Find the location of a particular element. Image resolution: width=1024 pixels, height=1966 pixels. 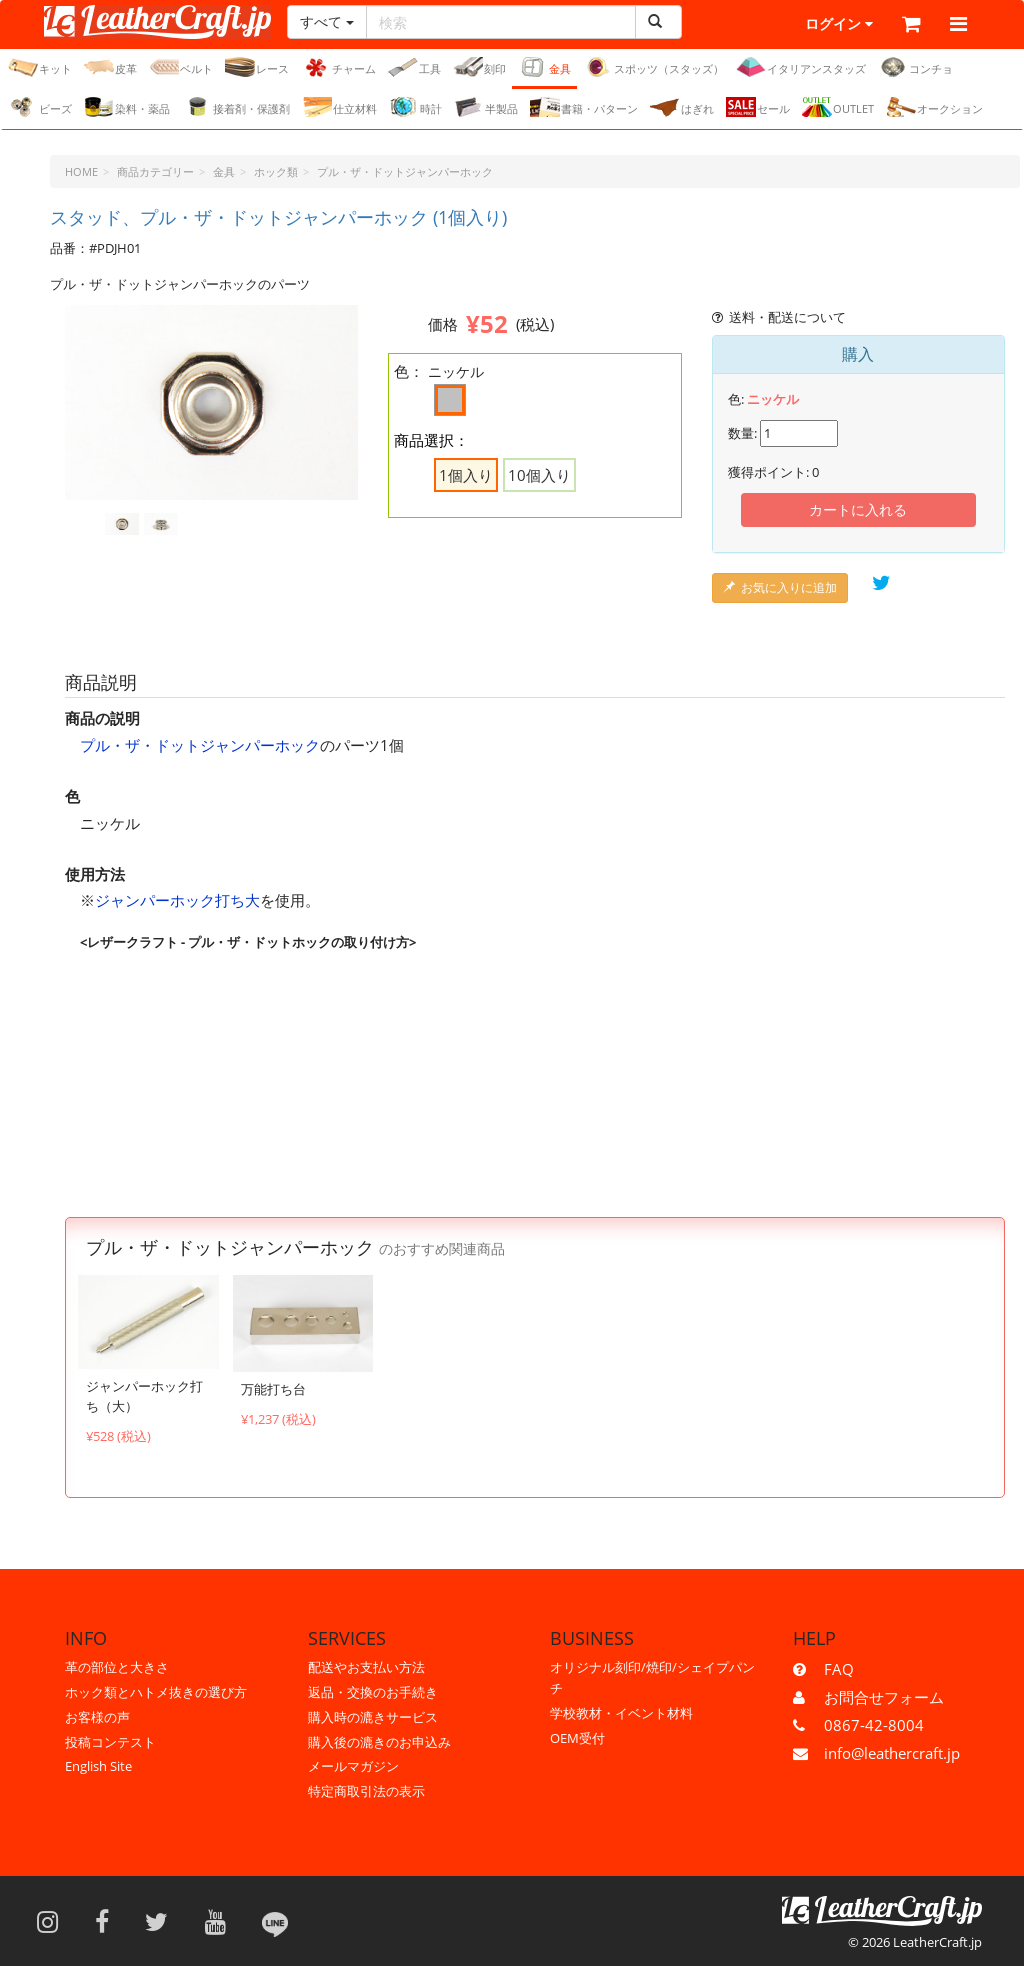

プル・ザ・ドットジャンパーホック is located at coordinates (405, 172).